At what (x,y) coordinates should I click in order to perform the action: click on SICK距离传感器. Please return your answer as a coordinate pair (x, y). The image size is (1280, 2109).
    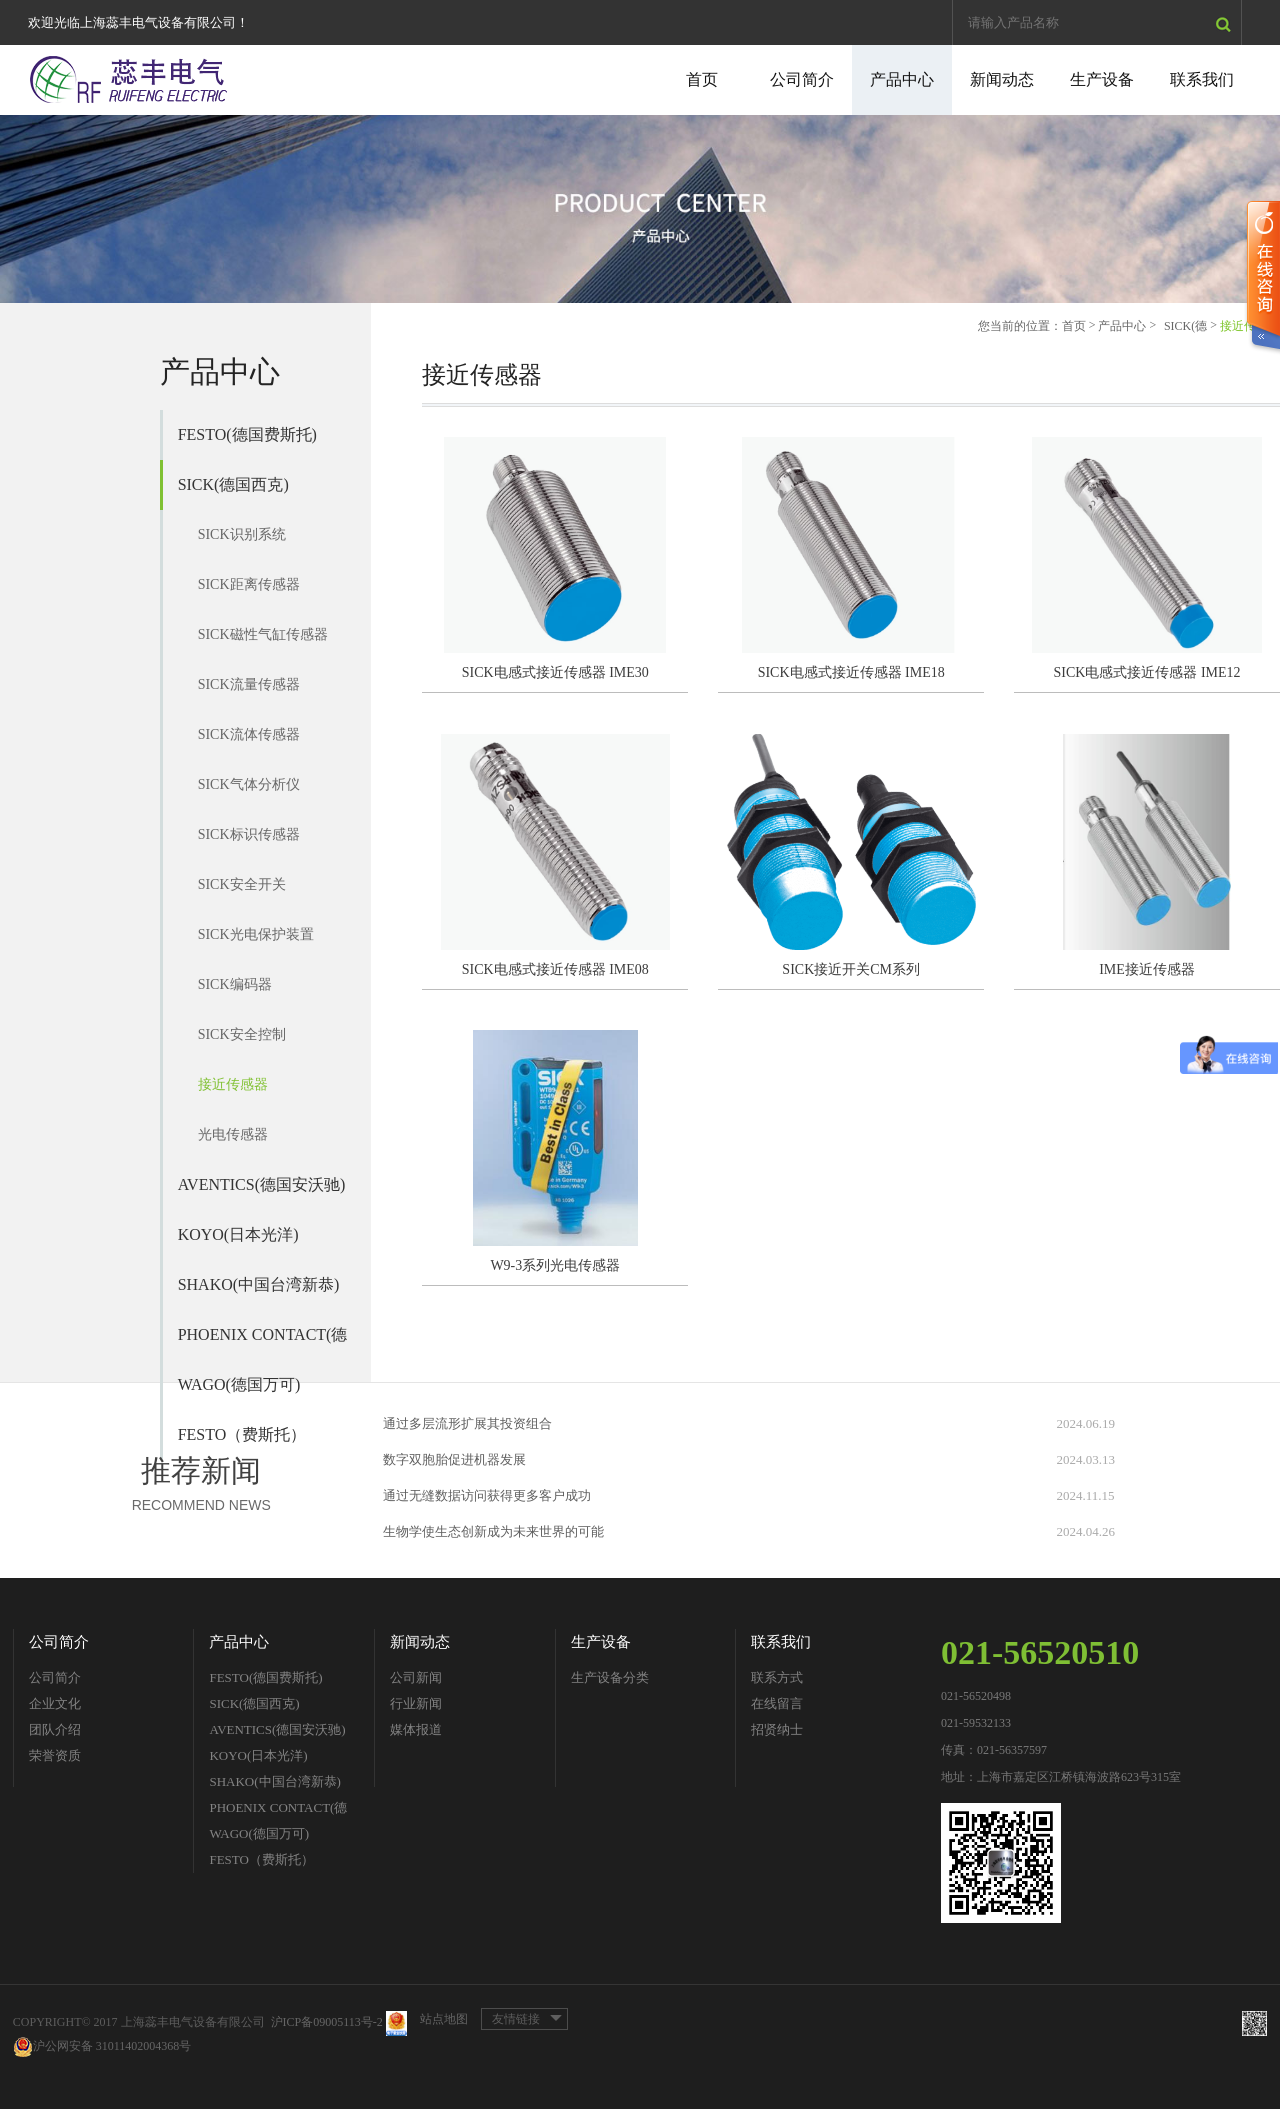
    Looking at the image, I should click on (249, 584).